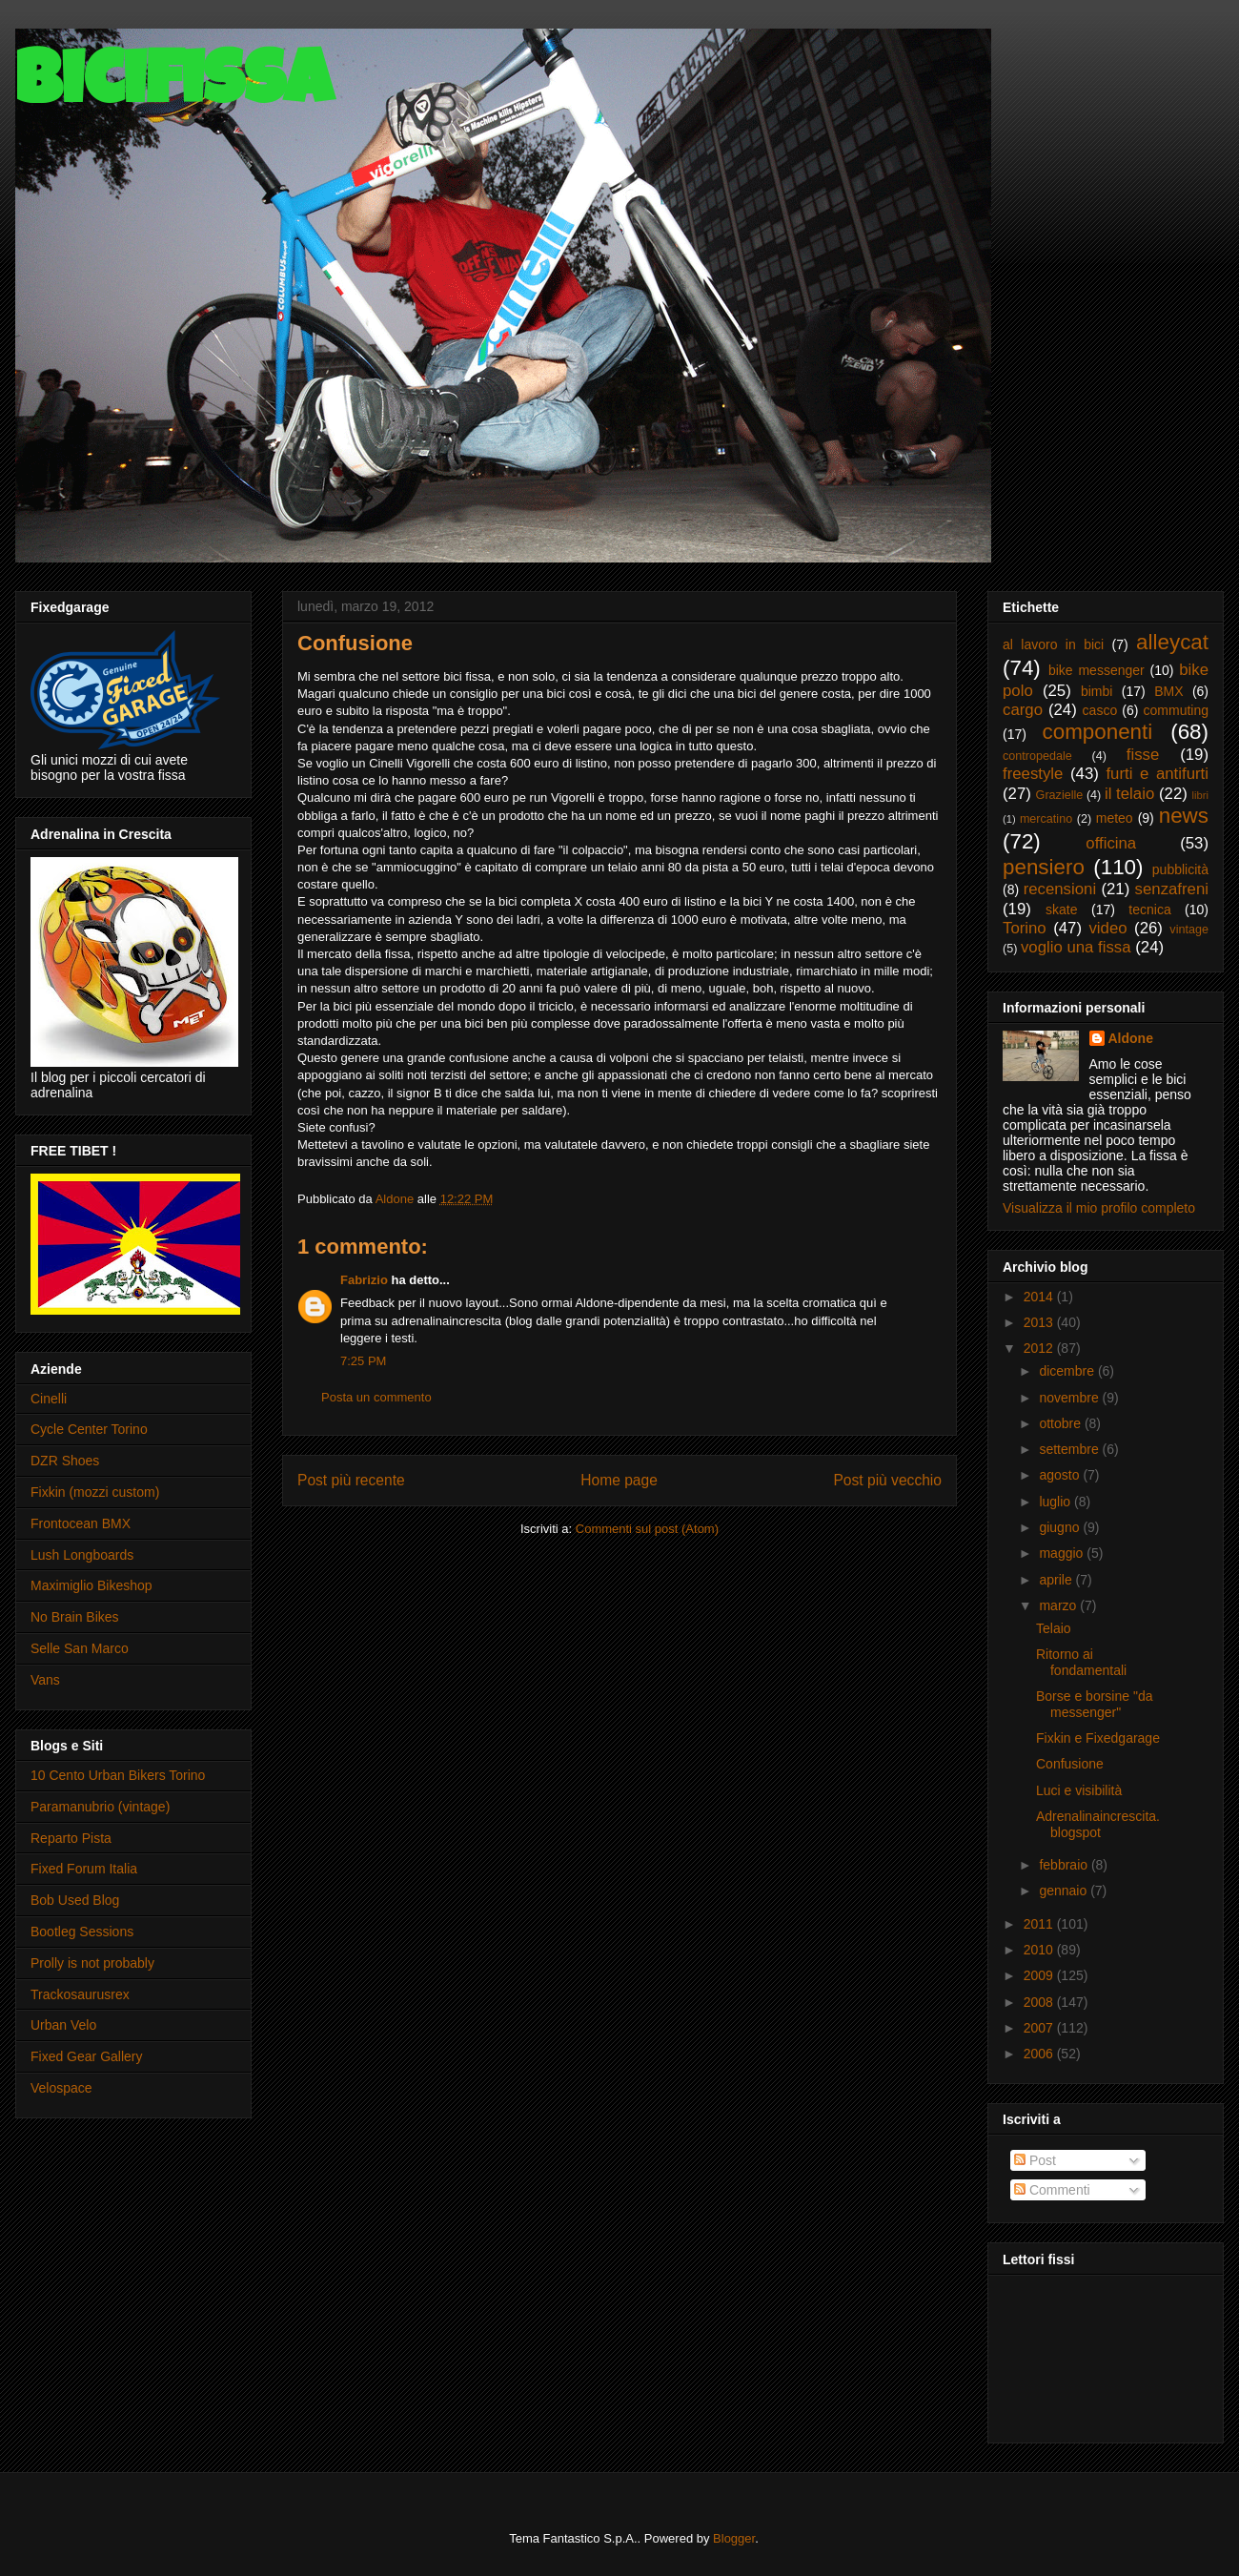 The image size is (1239, 2576). What do you see at coordinates (71, 1838) in the screenshot?
I see `Reparto Pista` at bounding box center [71, 1838].